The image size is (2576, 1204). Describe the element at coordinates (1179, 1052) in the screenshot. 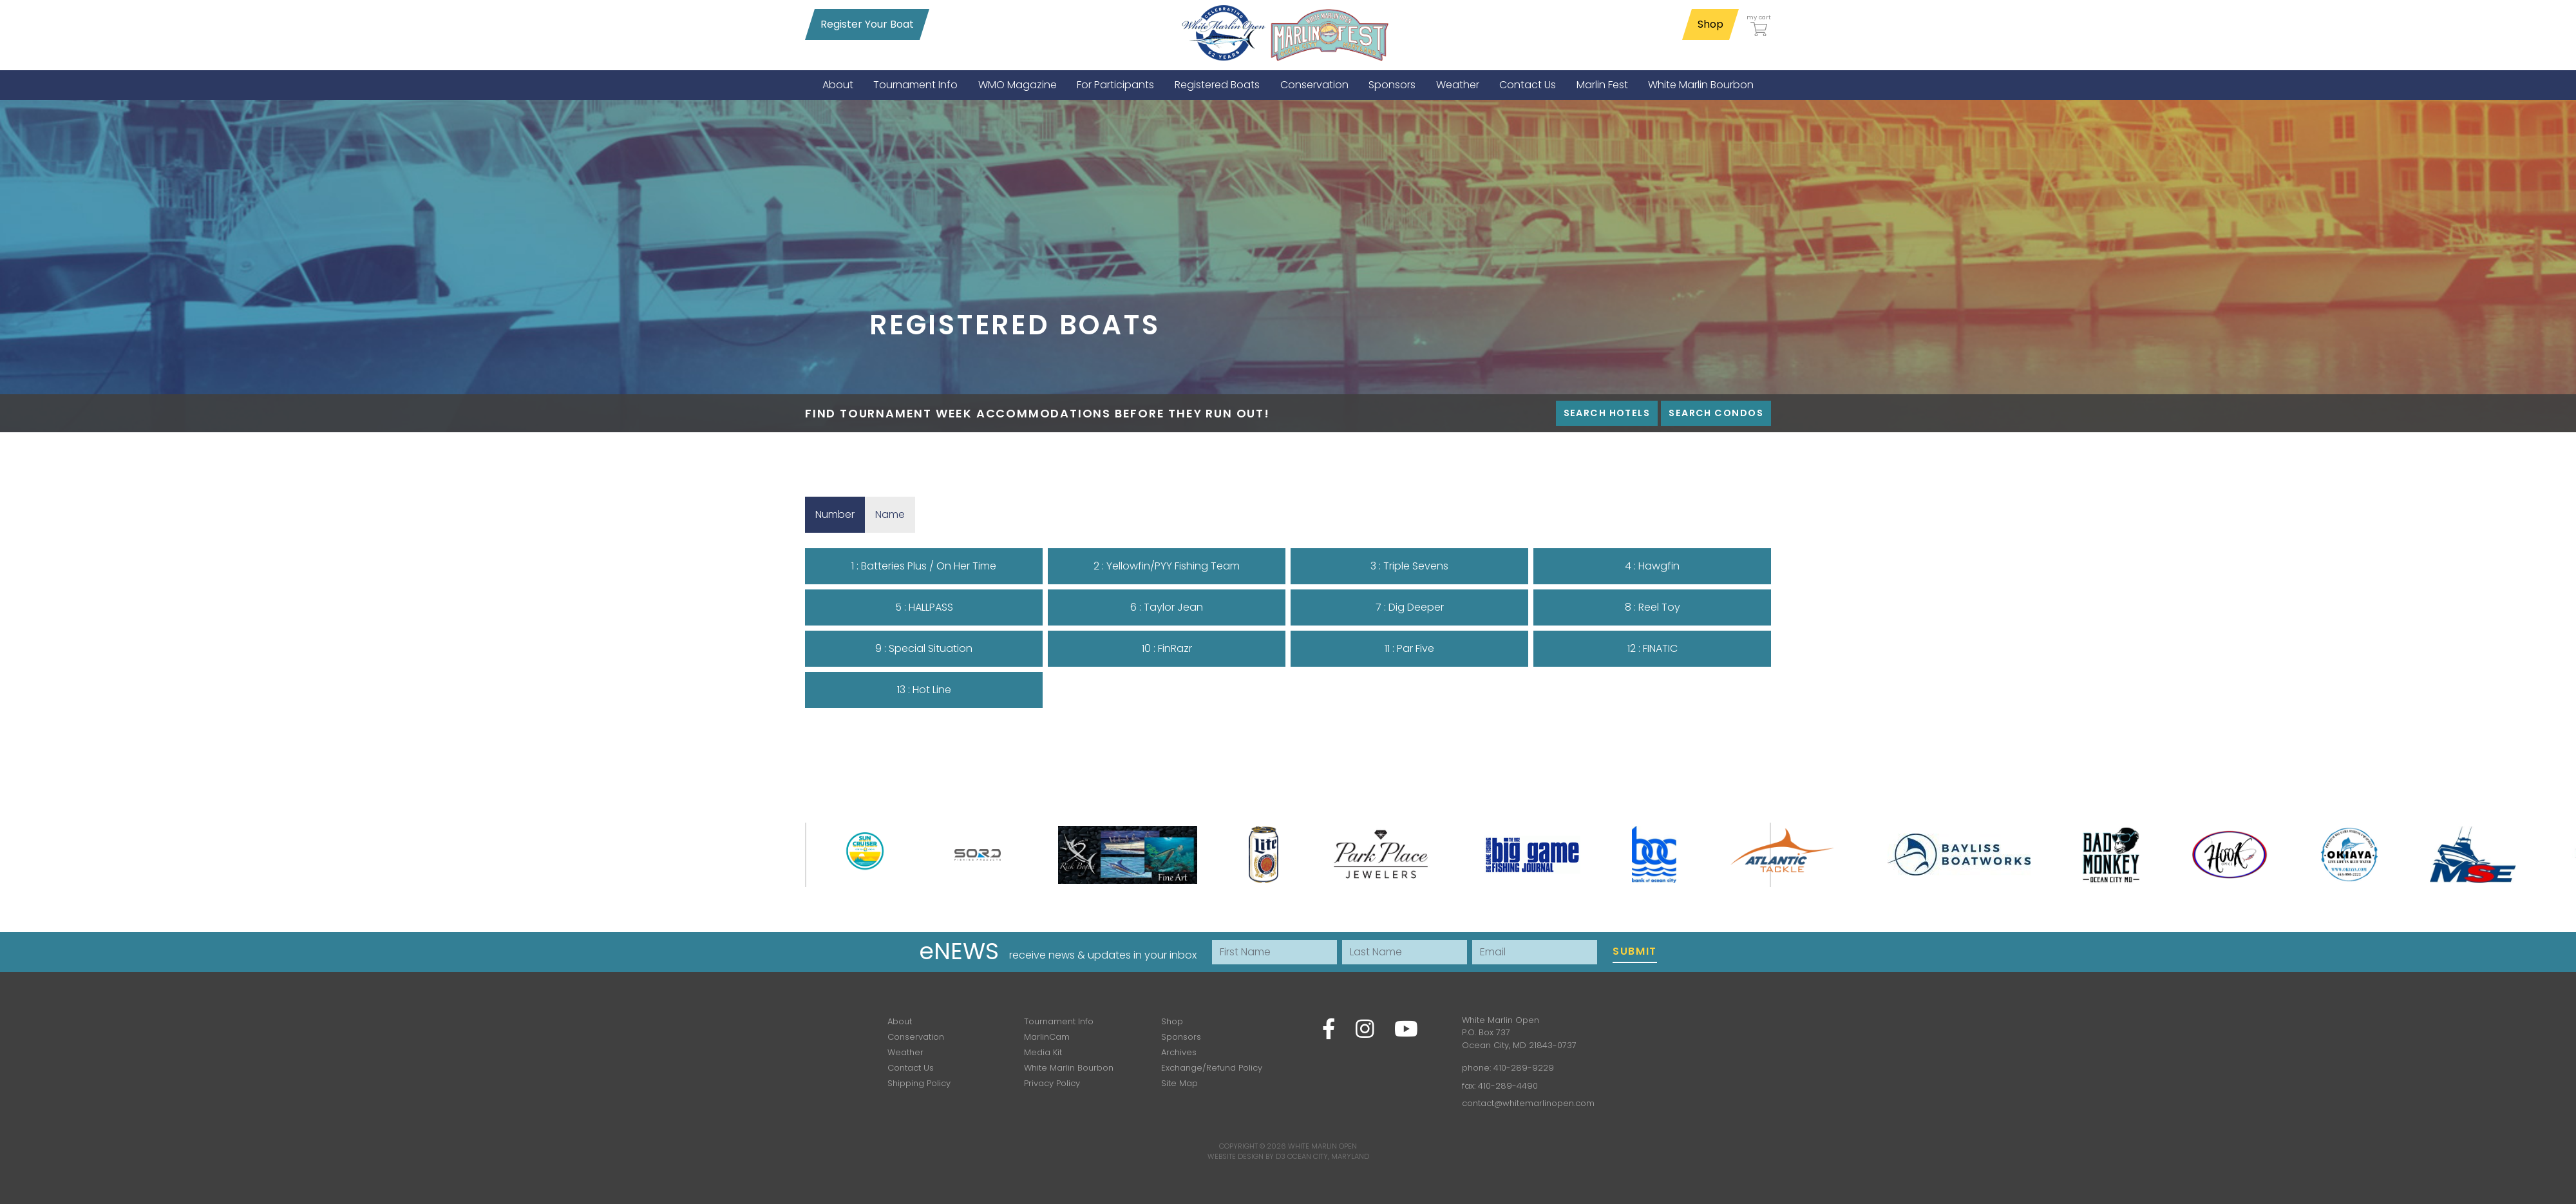

I see `Archives` at that location.